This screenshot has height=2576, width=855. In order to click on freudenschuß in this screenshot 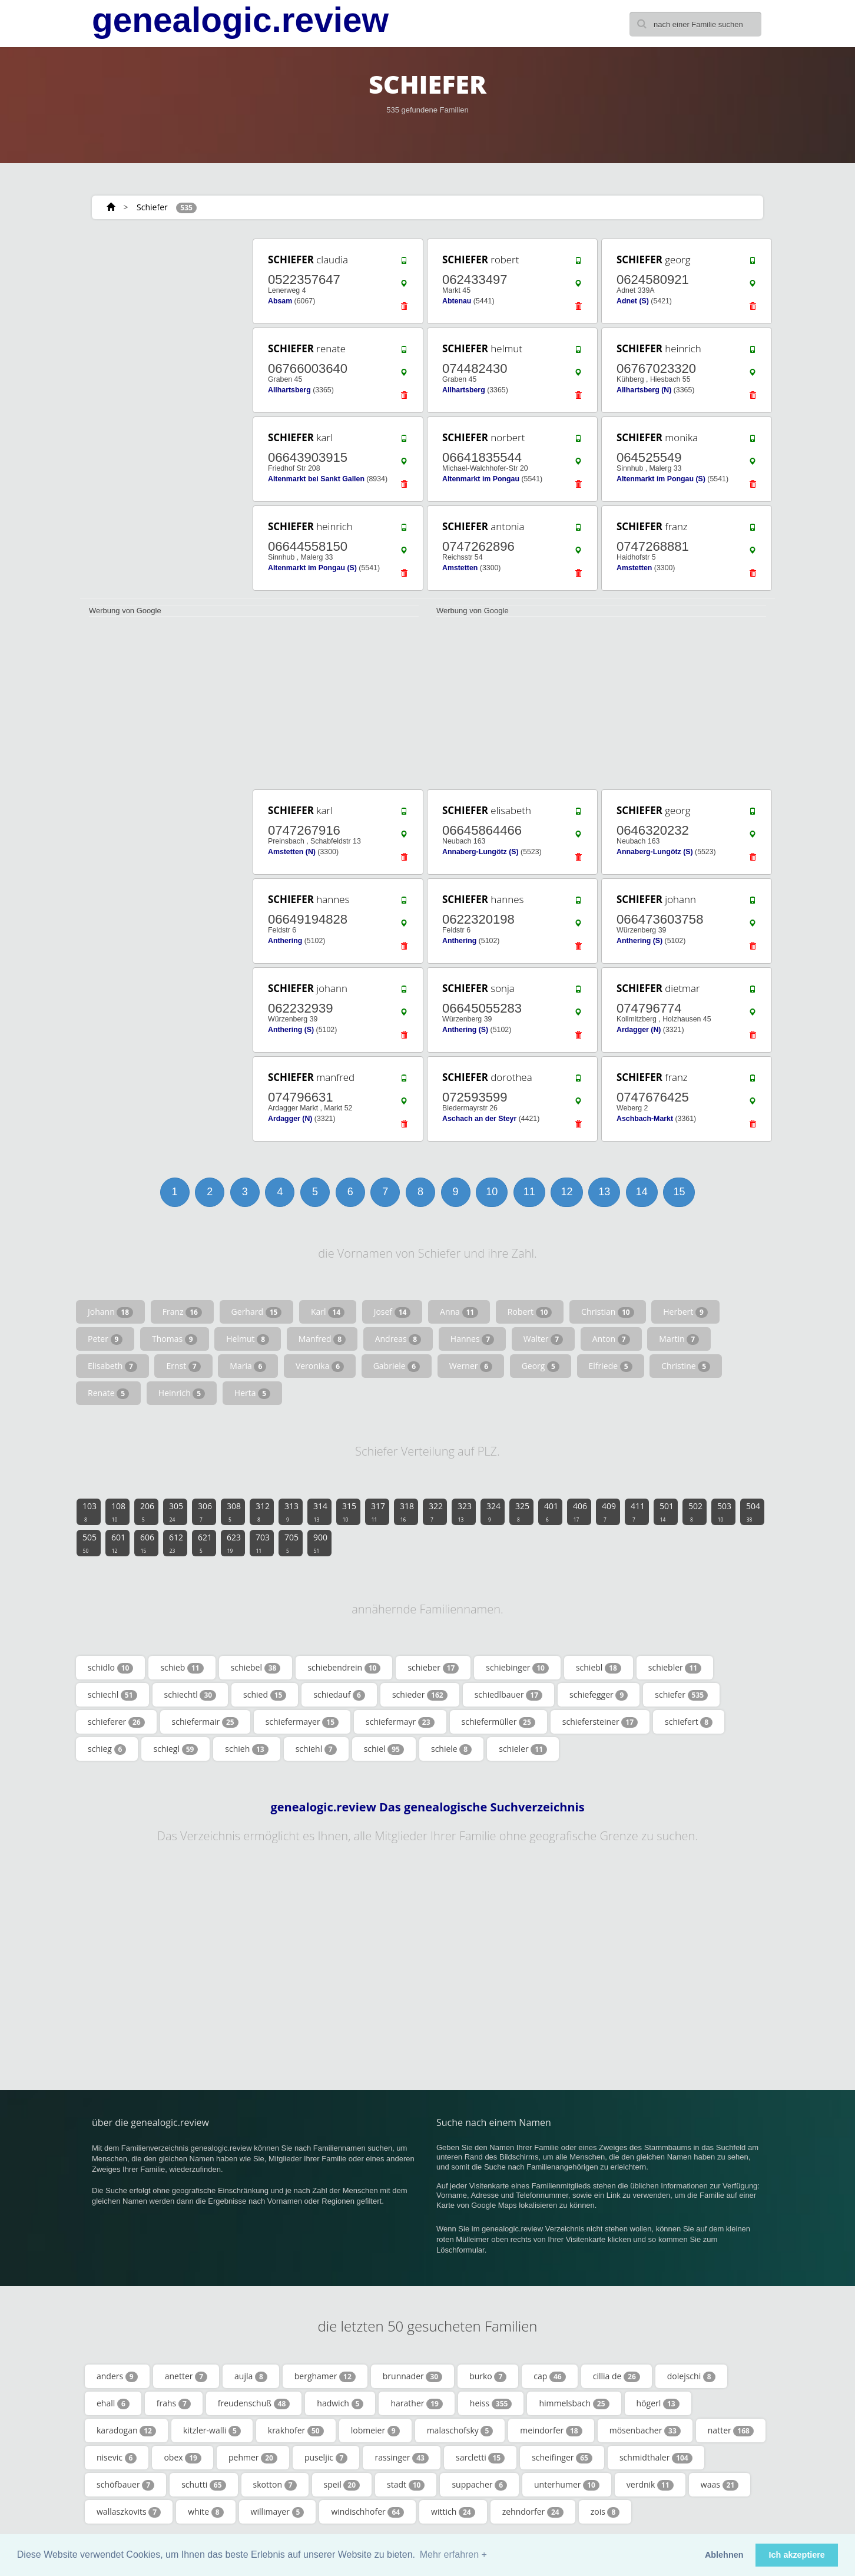, I will do `click(254, 2403)`.